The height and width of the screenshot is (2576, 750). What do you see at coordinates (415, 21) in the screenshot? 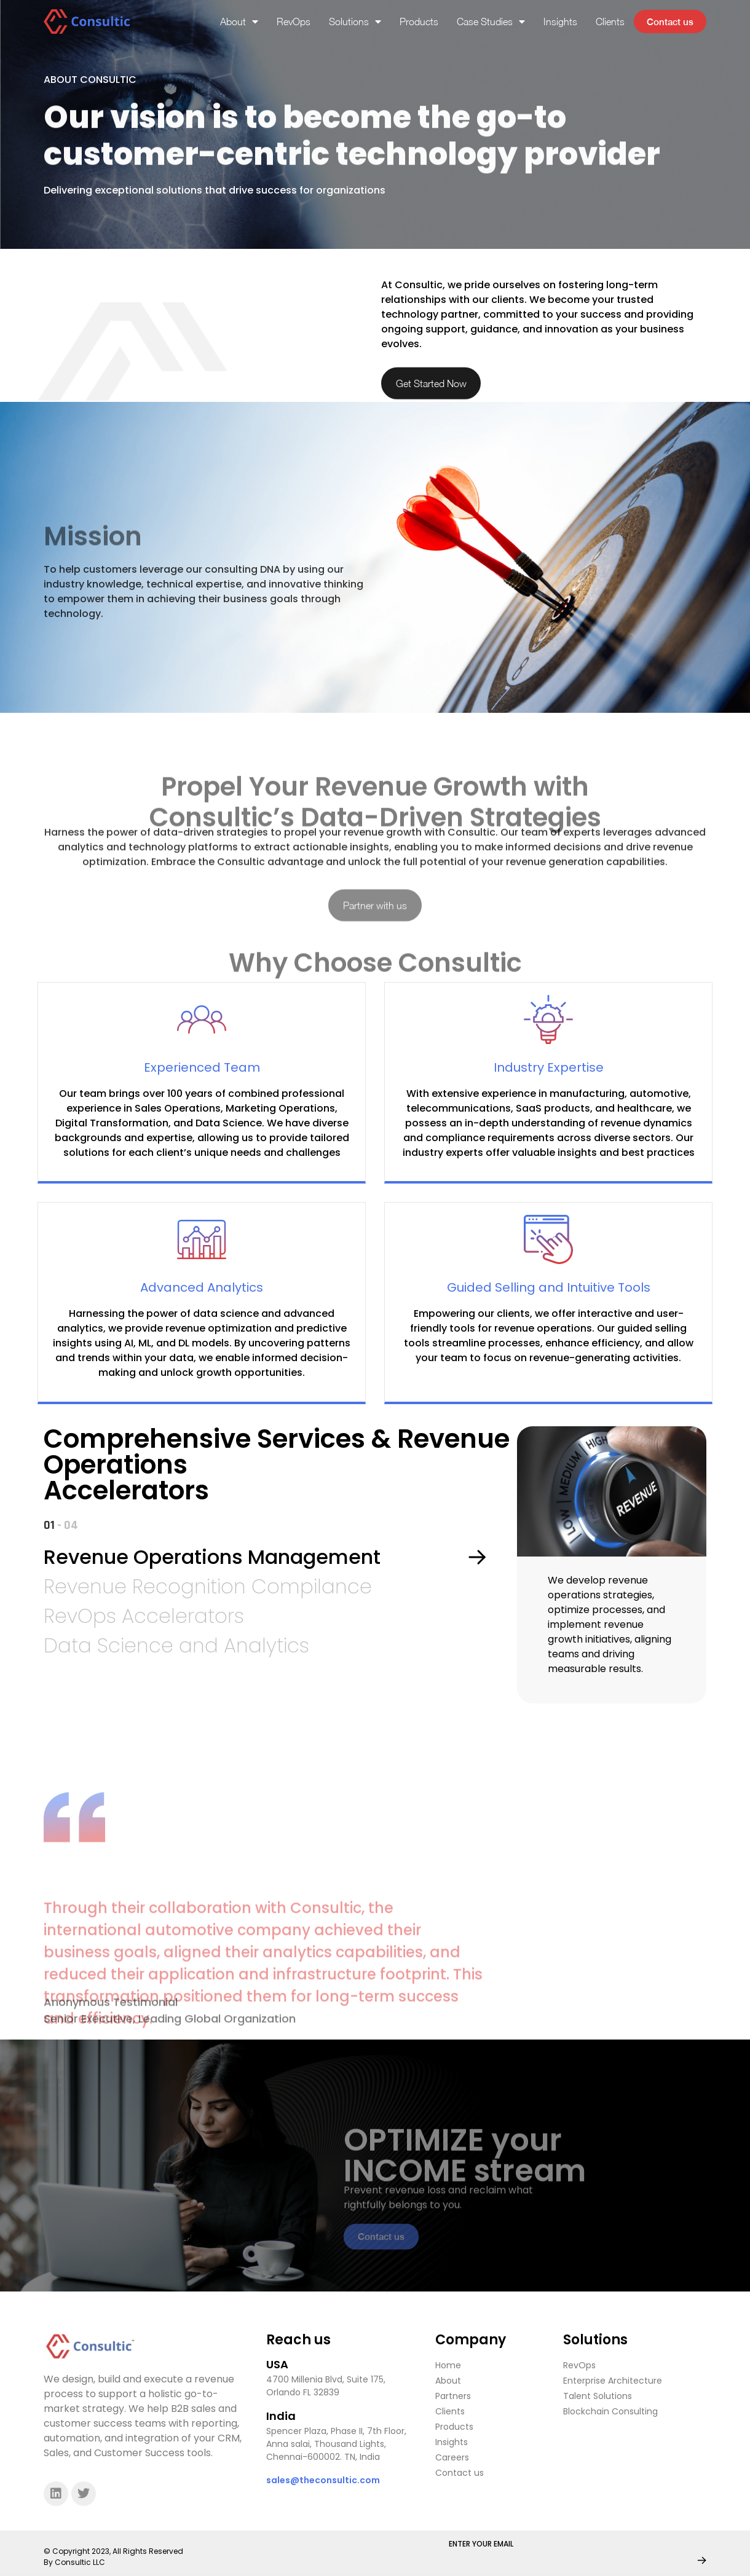
I see `Products` at bounding box center [415, 21].